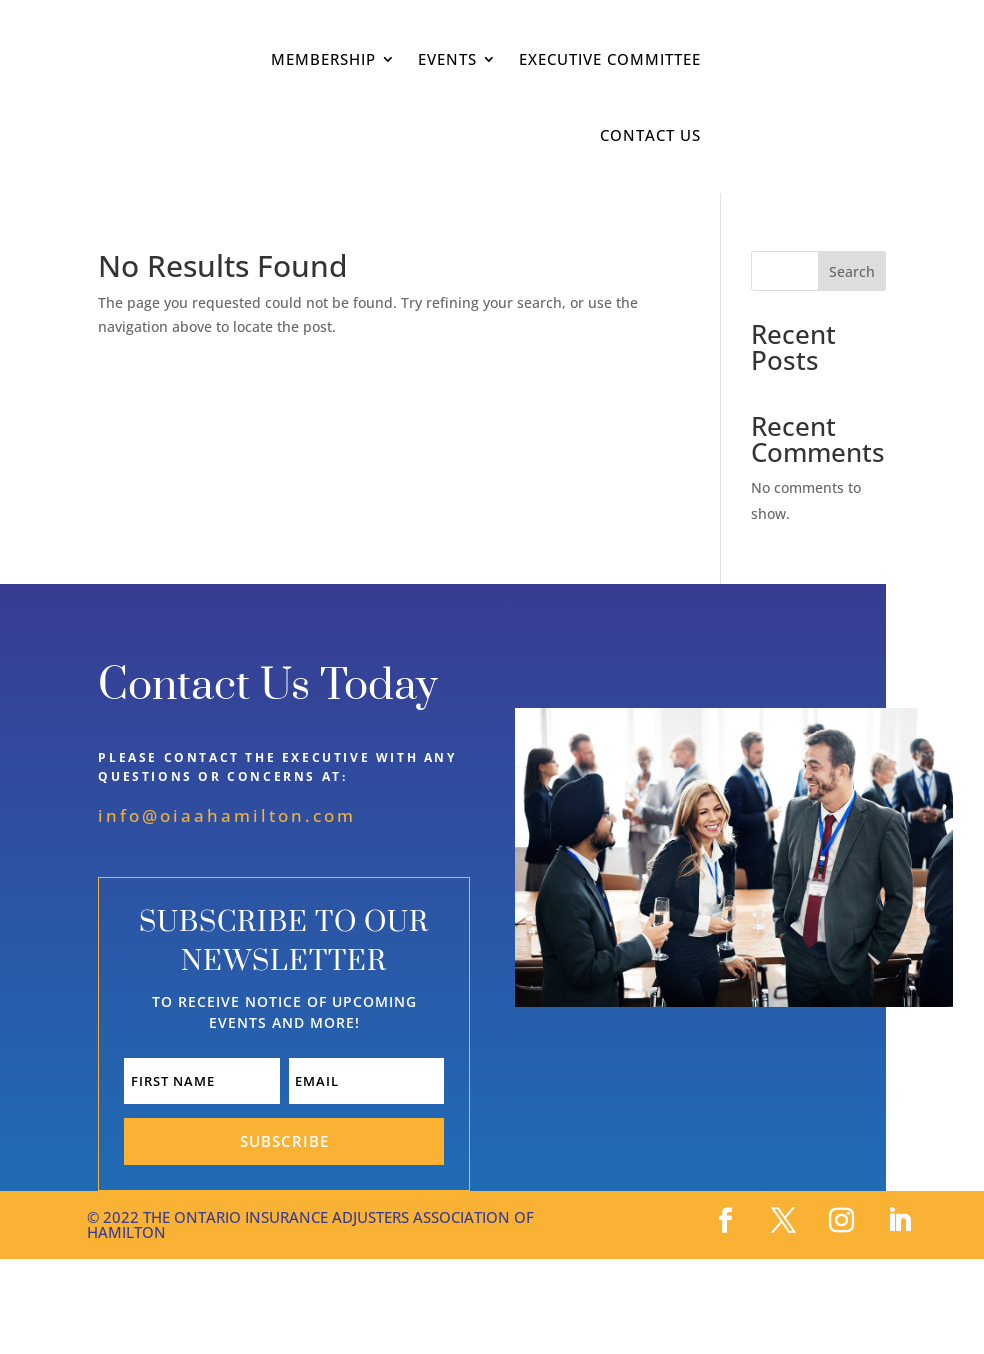  What do you see at coordinates (323, 59) in the screenshot?
I see `Membership` at bounding box center [323, 59].